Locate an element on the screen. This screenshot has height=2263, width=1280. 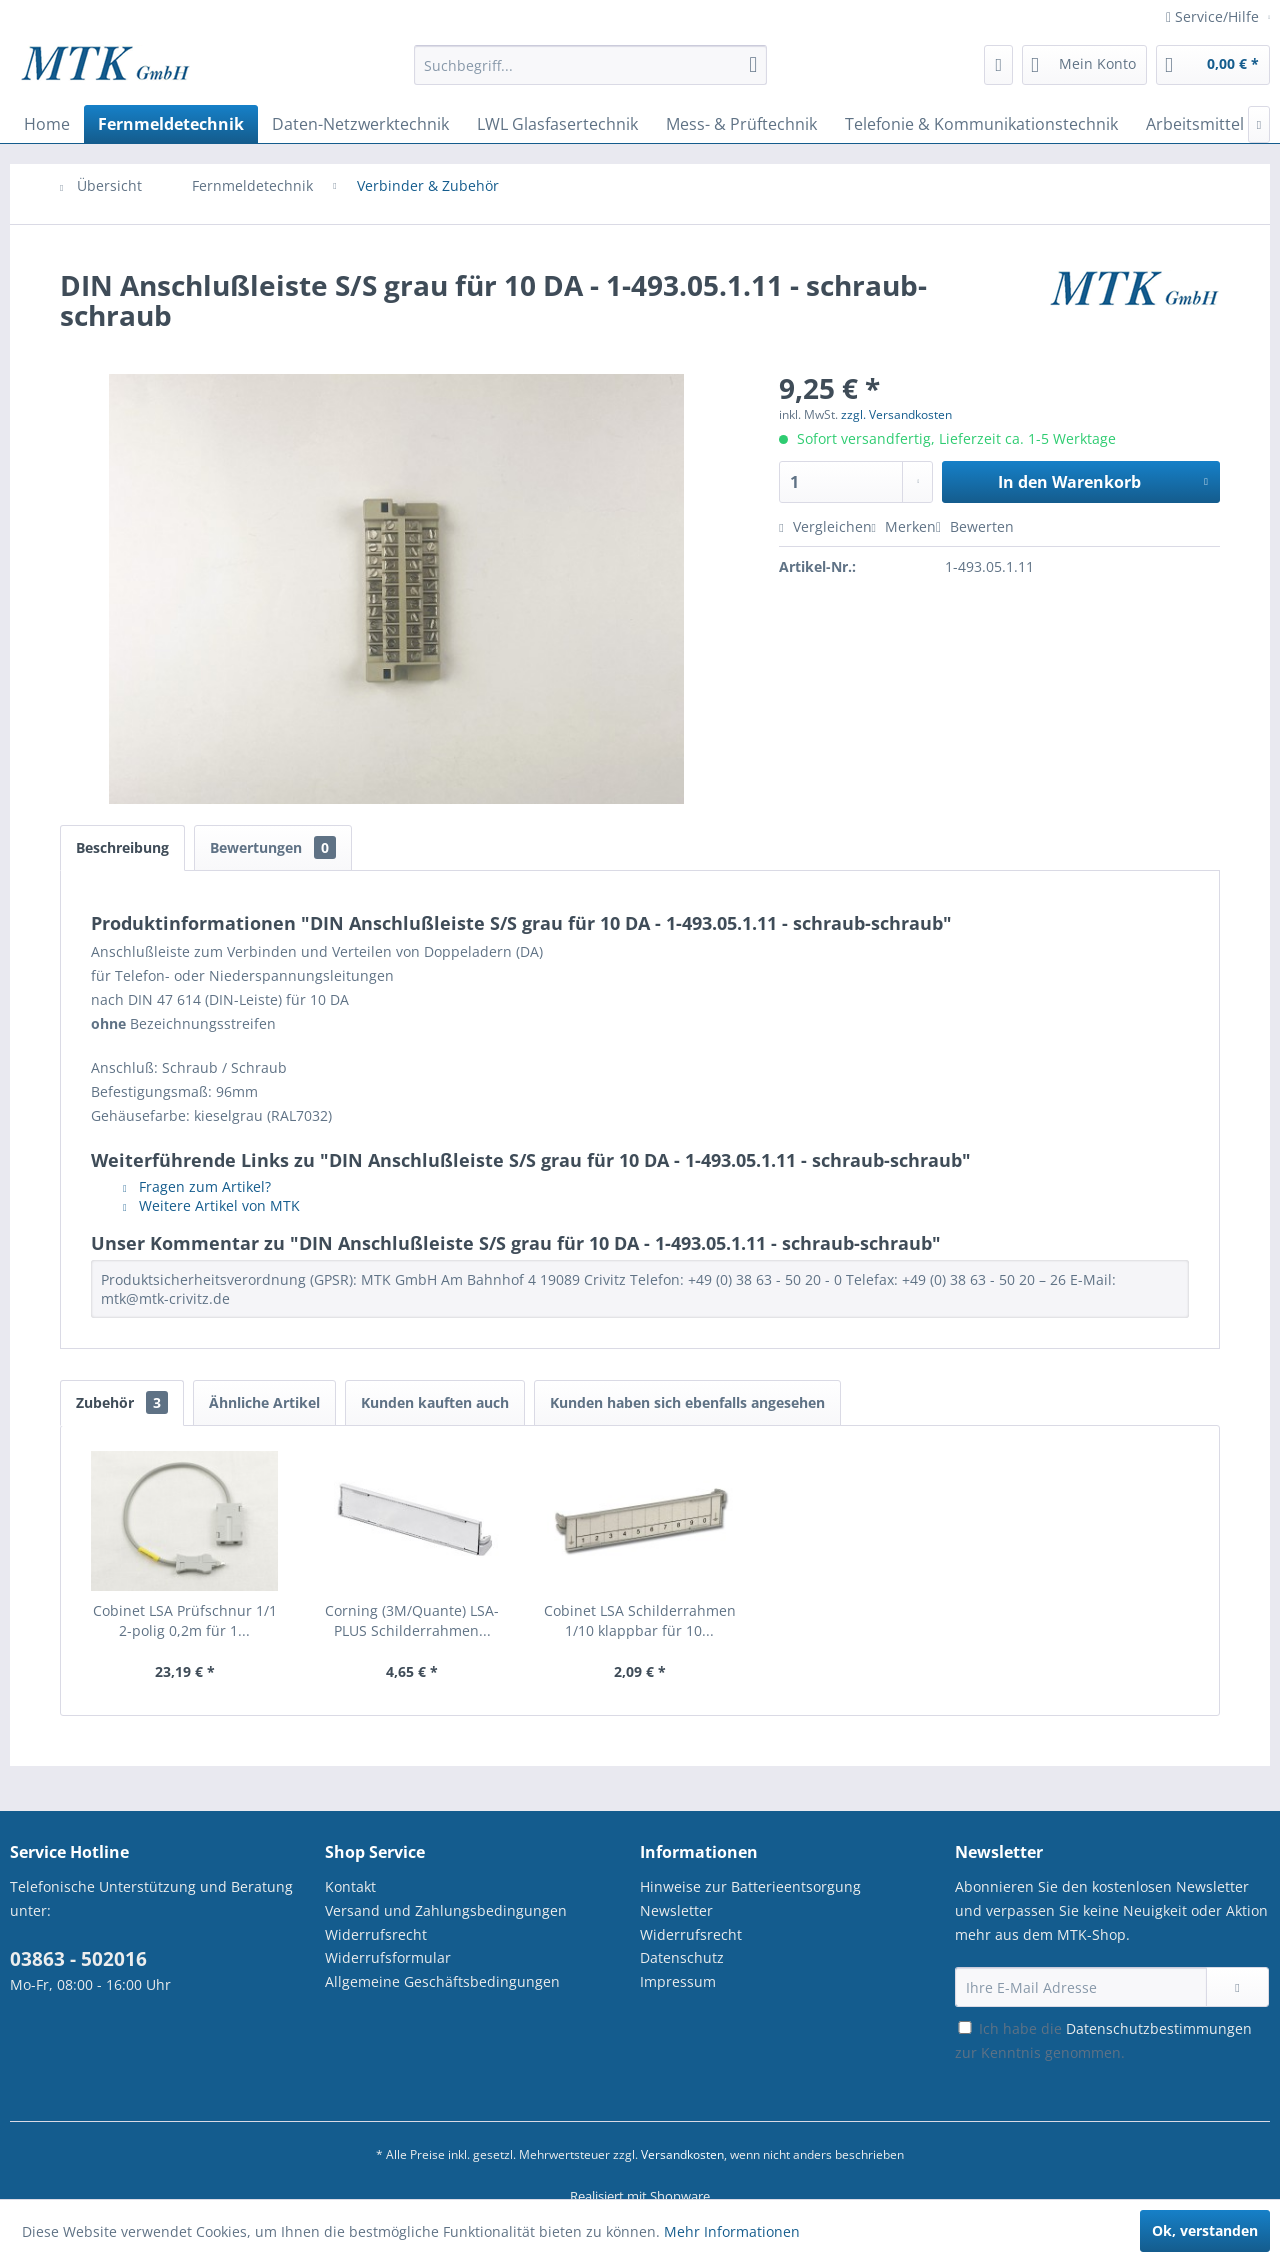
Ok, verstanden is located at coordinates (1205, 2230).